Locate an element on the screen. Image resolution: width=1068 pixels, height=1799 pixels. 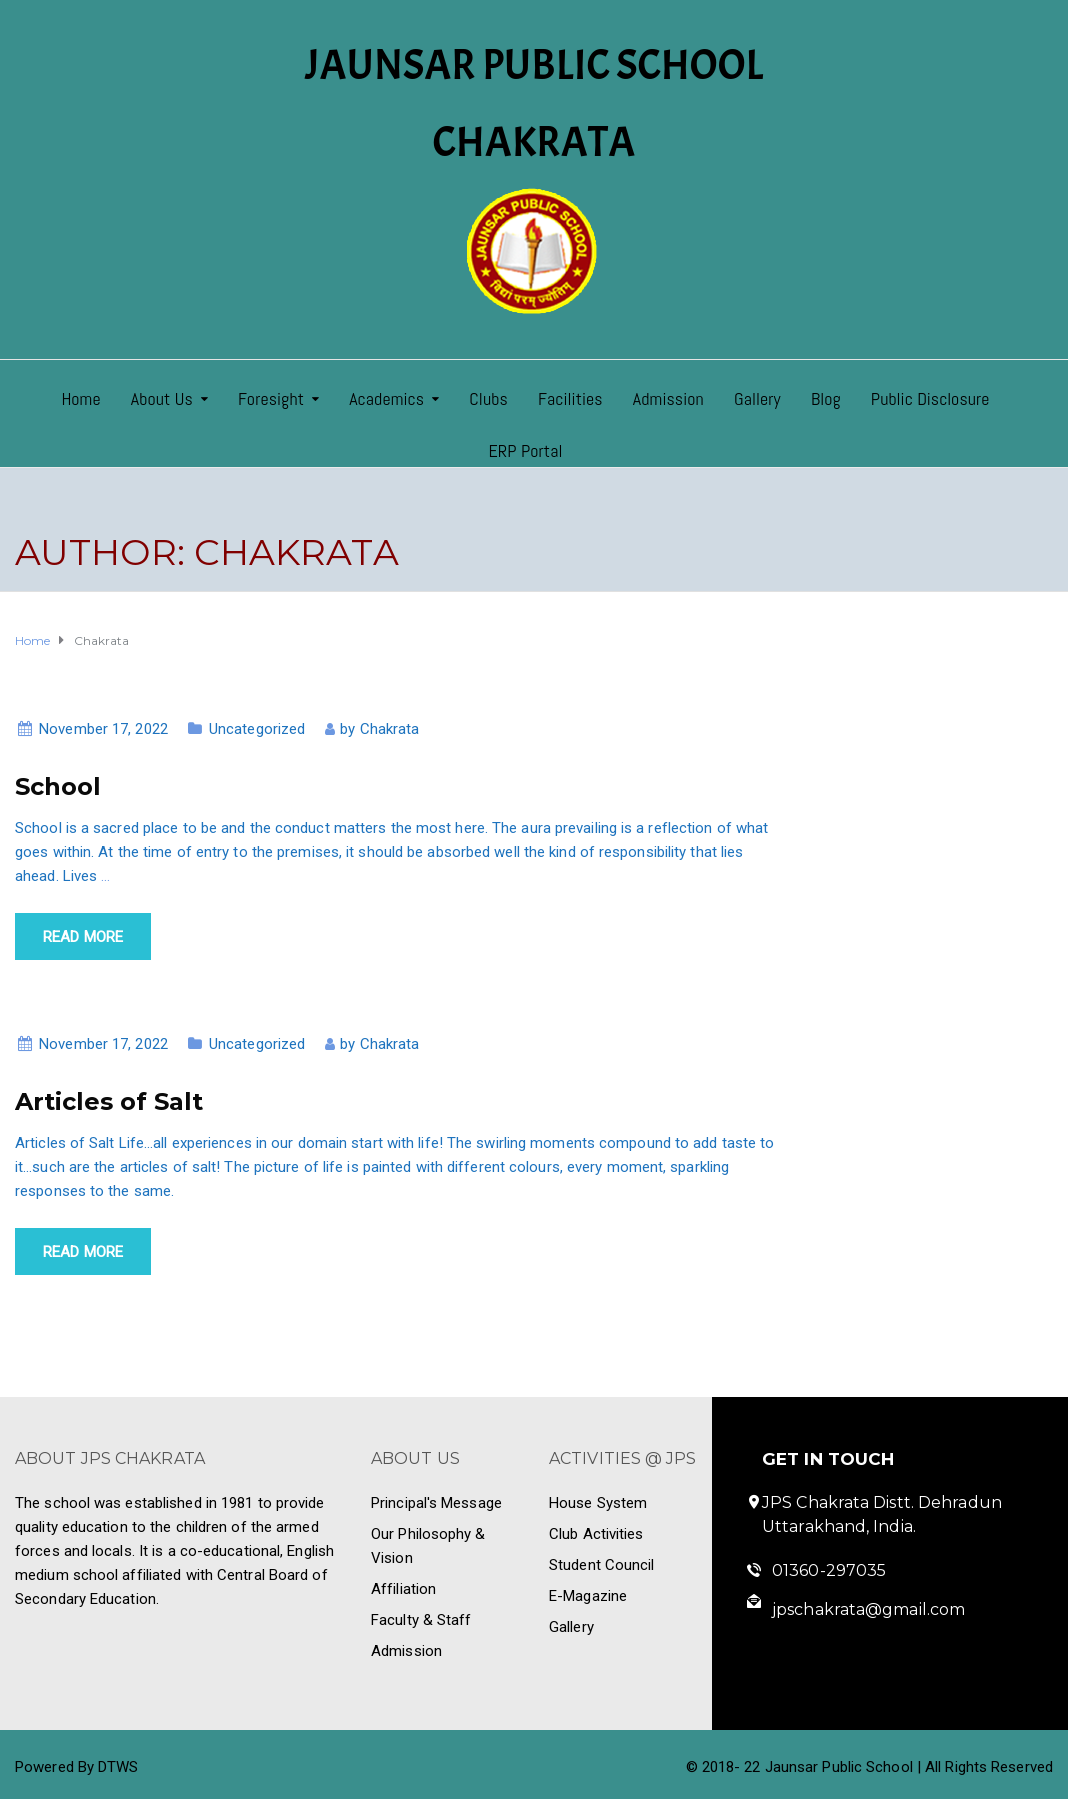
Student Council is located at coordinates (602, 1565).